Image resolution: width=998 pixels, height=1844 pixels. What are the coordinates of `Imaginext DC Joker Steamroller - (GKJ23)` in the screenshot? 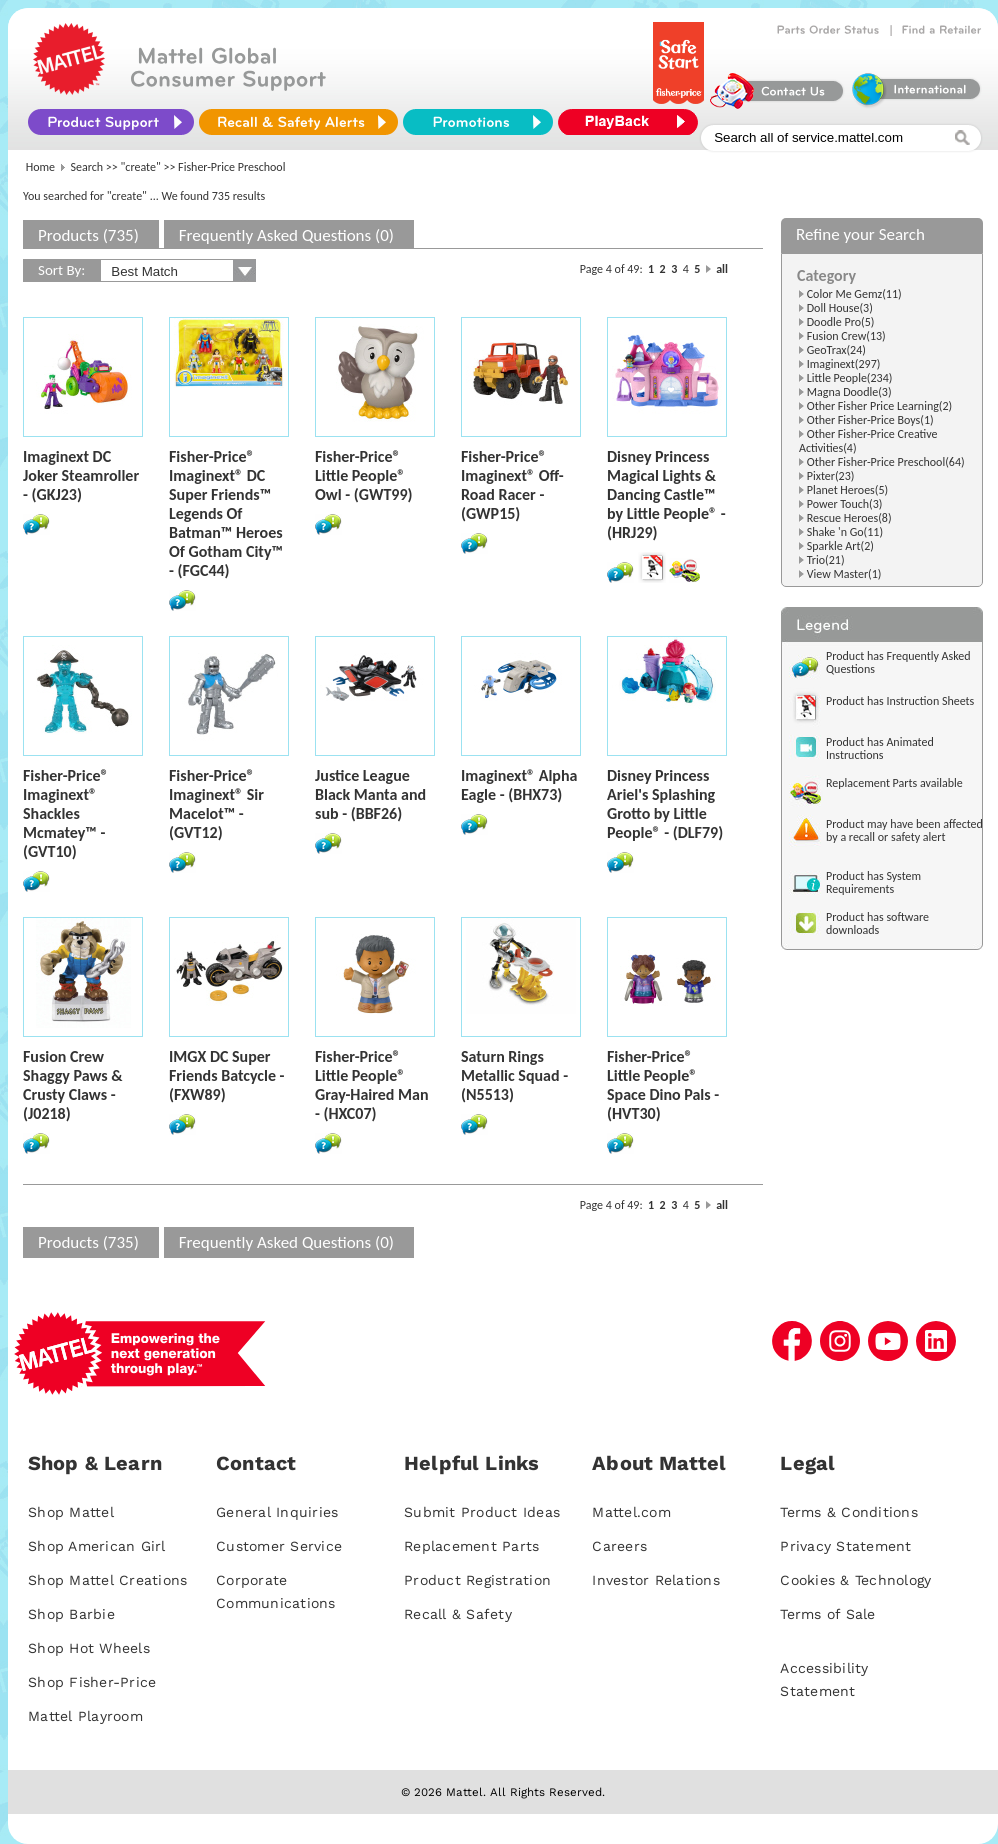 It's located at (81, 475).